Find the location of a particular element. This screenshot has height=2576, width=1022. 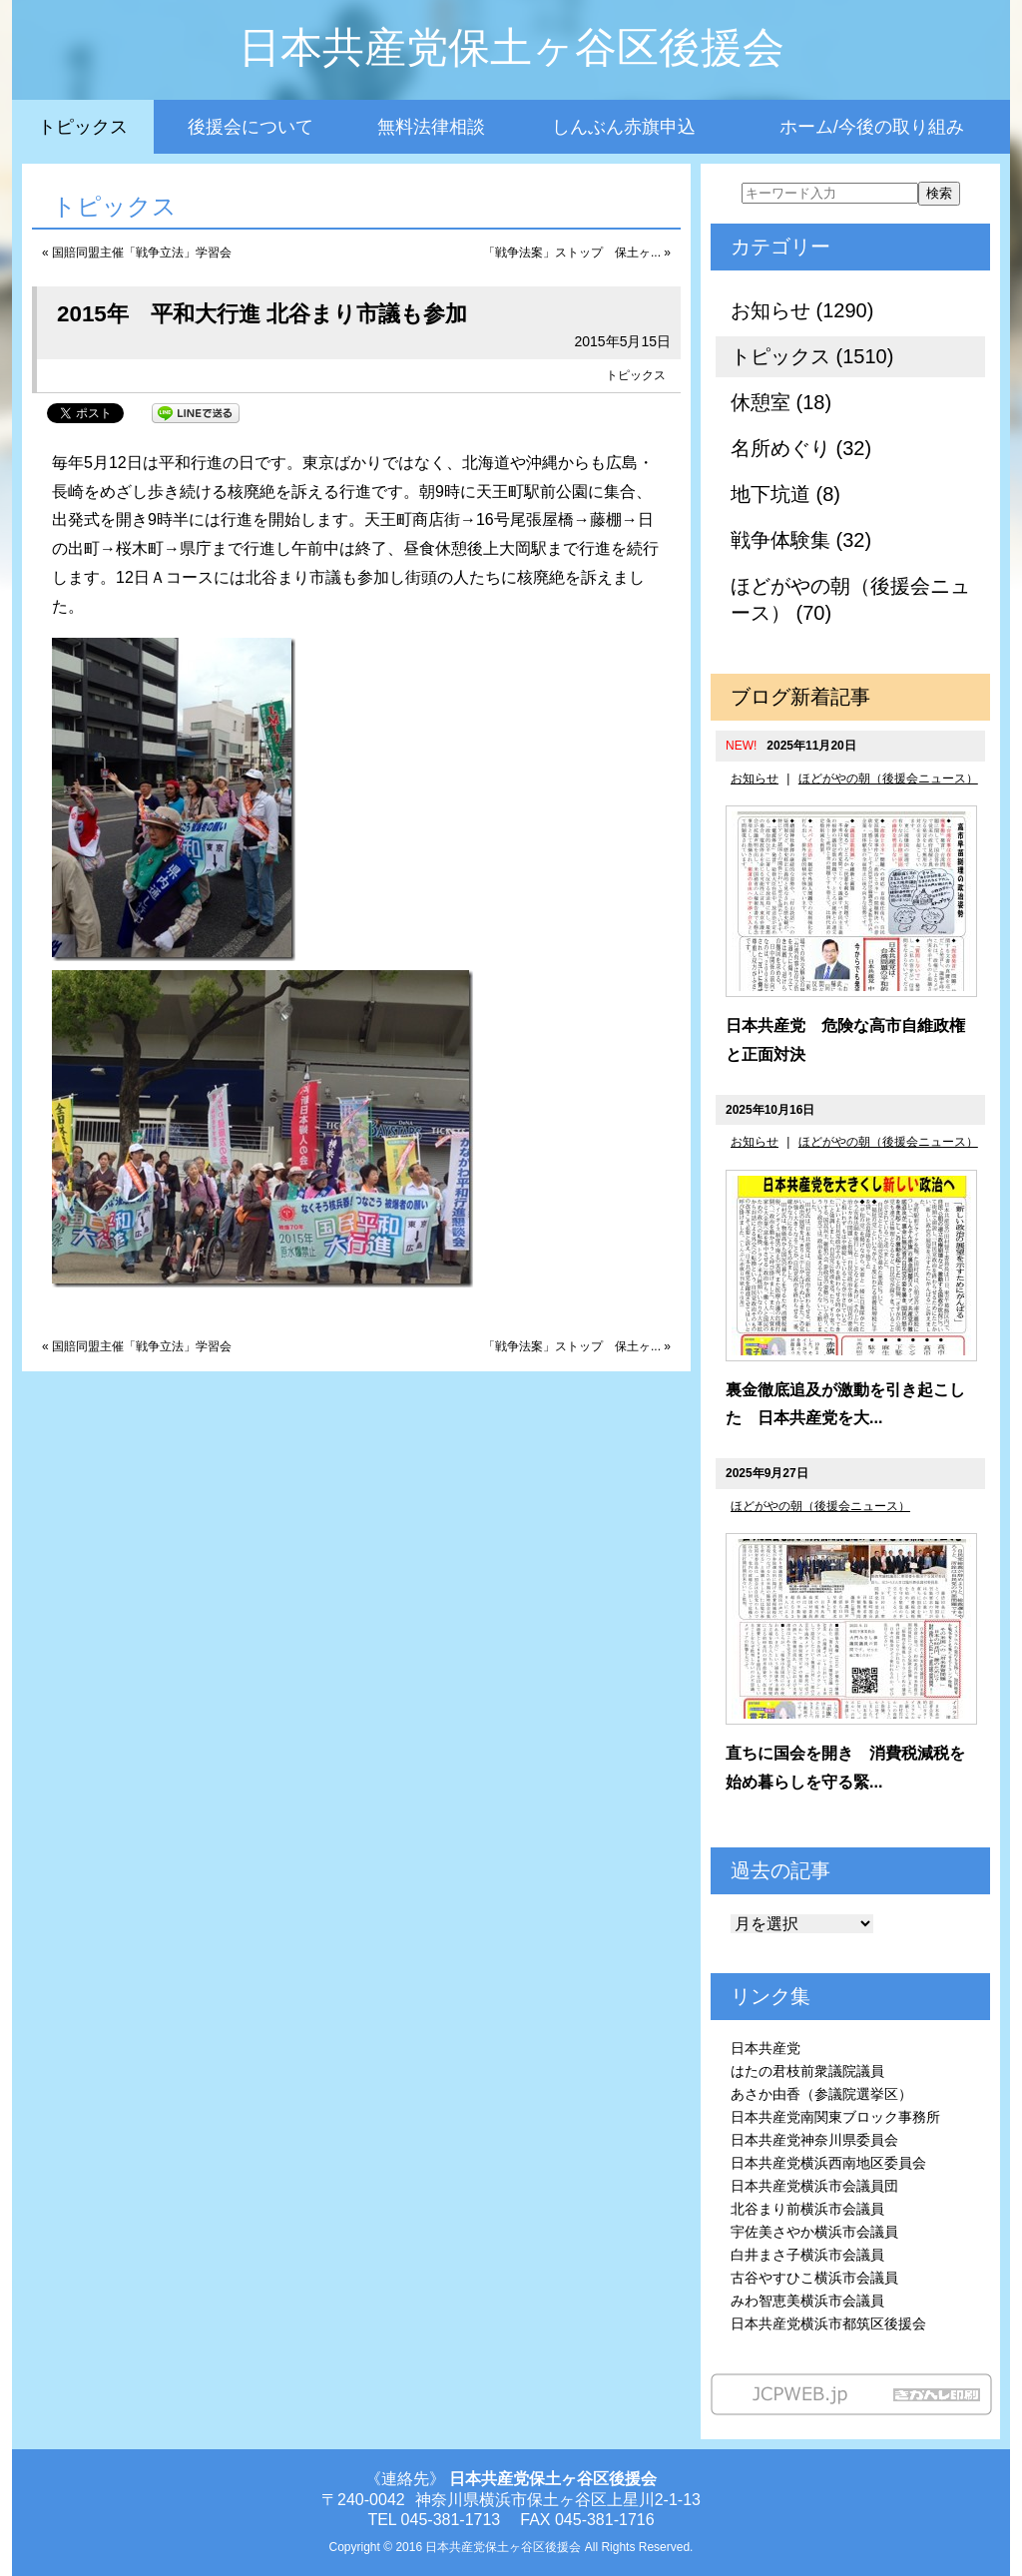

日本共産党横浜西南地区委員会 is located at coordinates (828, 2163).